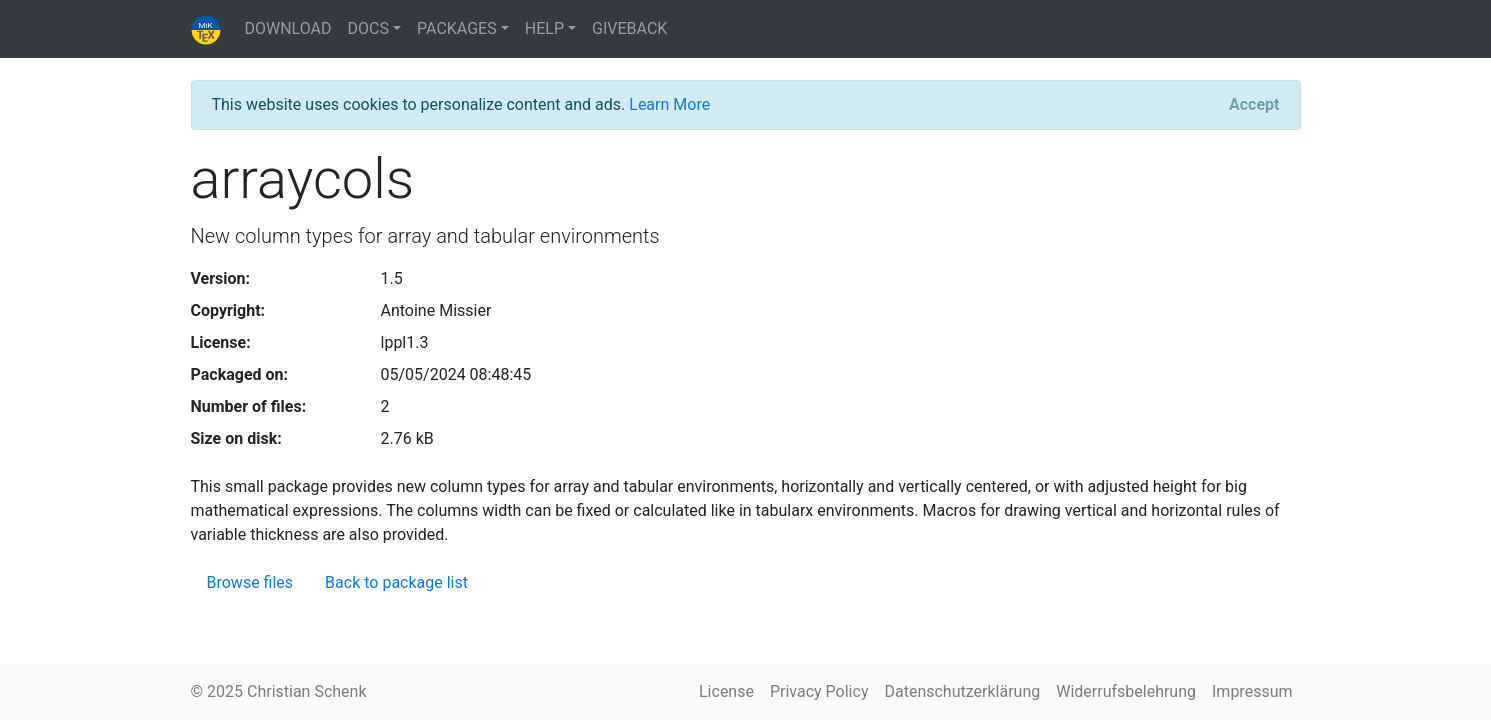 The height and width of the screenshot is (720, 1491). Describe the element at coordinates (629, 28) in the screenshot. I see `GIVEBACK` at that location.